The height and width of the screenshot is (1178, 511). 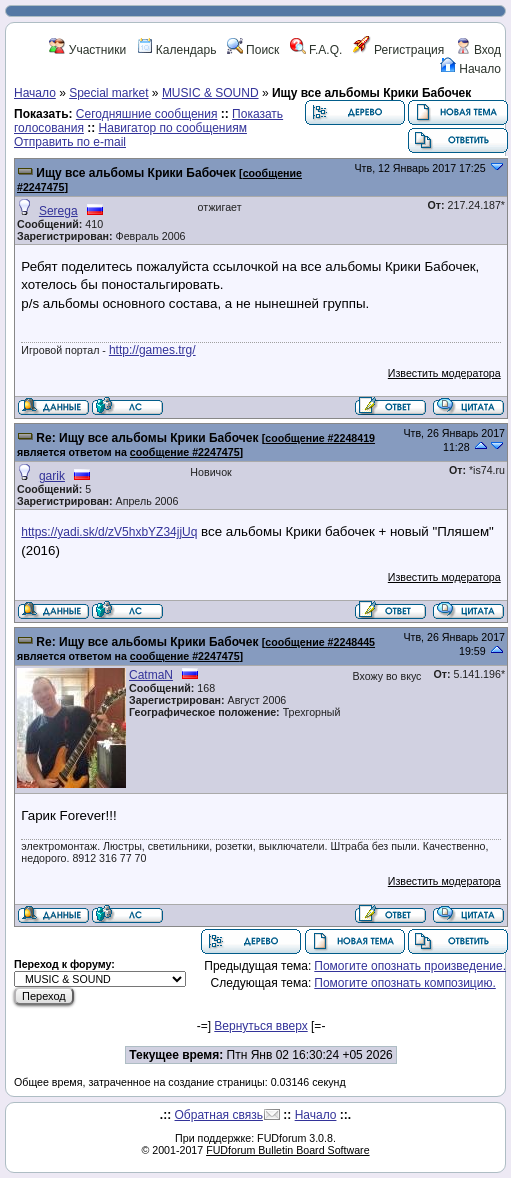 I want to click on Начало, so click(x=470, y=69).